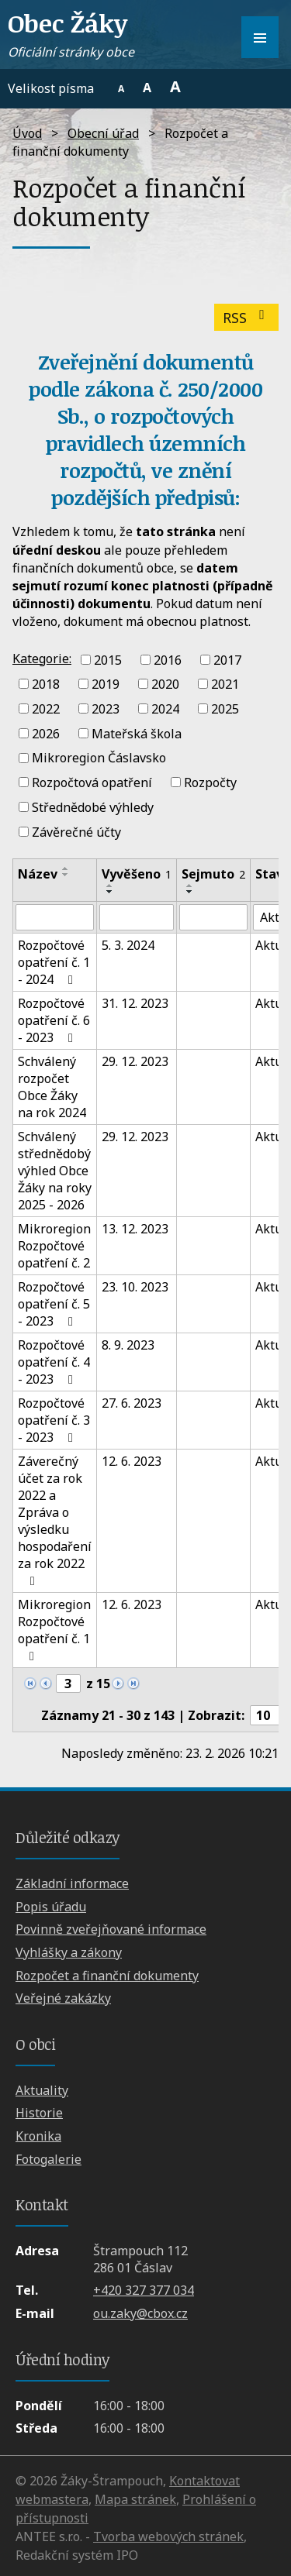 The width and height of the screenshot is (291, 2576). Describe the element at coordinates (140, 2313) in the screenshot. I see `ou.zaky@cbox.cz` at that location.